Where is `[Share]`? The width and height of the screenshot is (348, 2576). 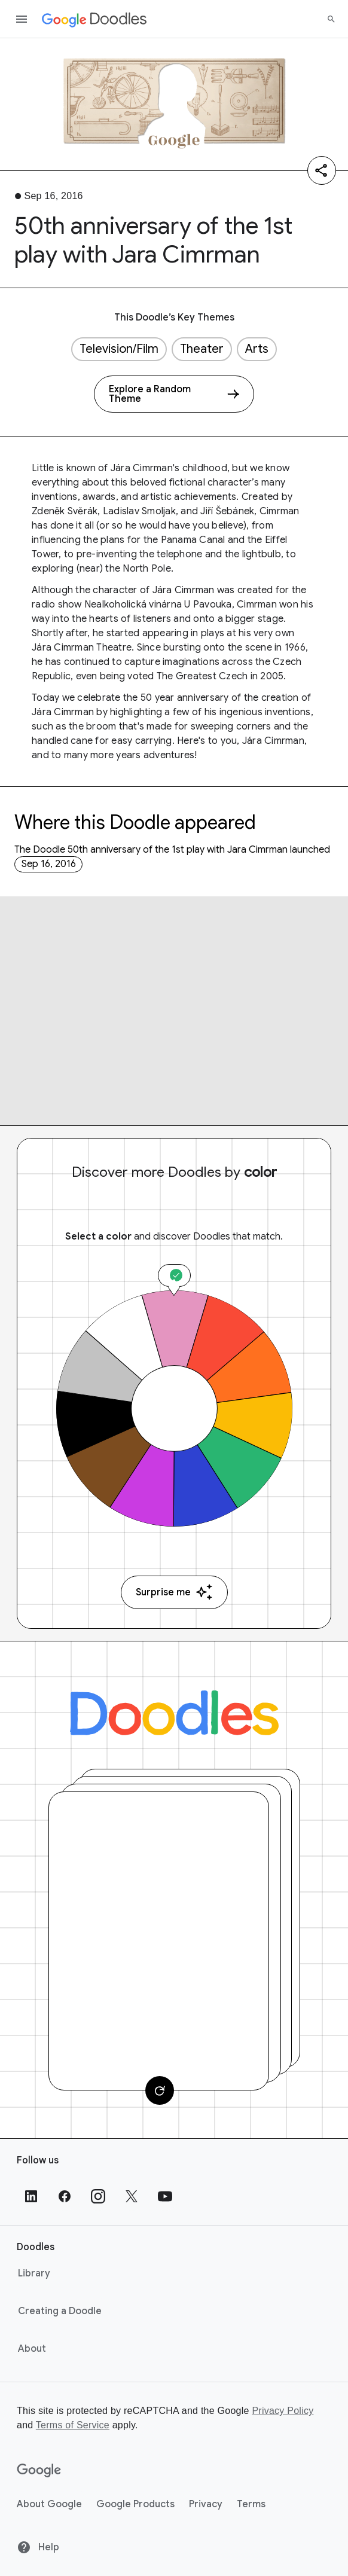 [Share] is located at coordinates (321, 170).